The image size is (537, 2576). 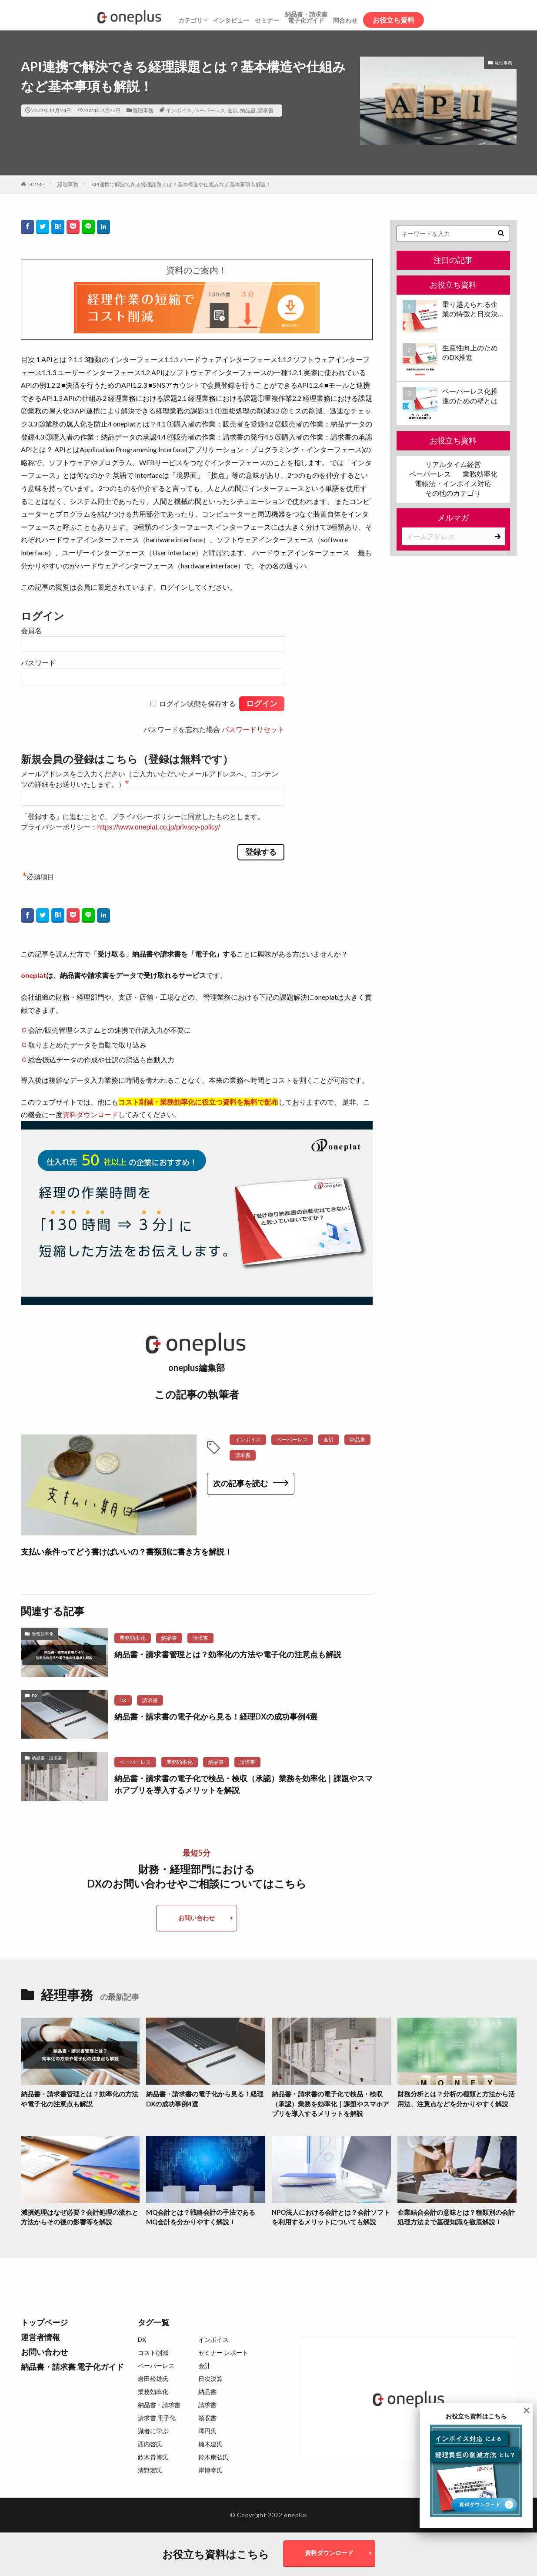 I want to click on DX, so click(x=34, y=1695).